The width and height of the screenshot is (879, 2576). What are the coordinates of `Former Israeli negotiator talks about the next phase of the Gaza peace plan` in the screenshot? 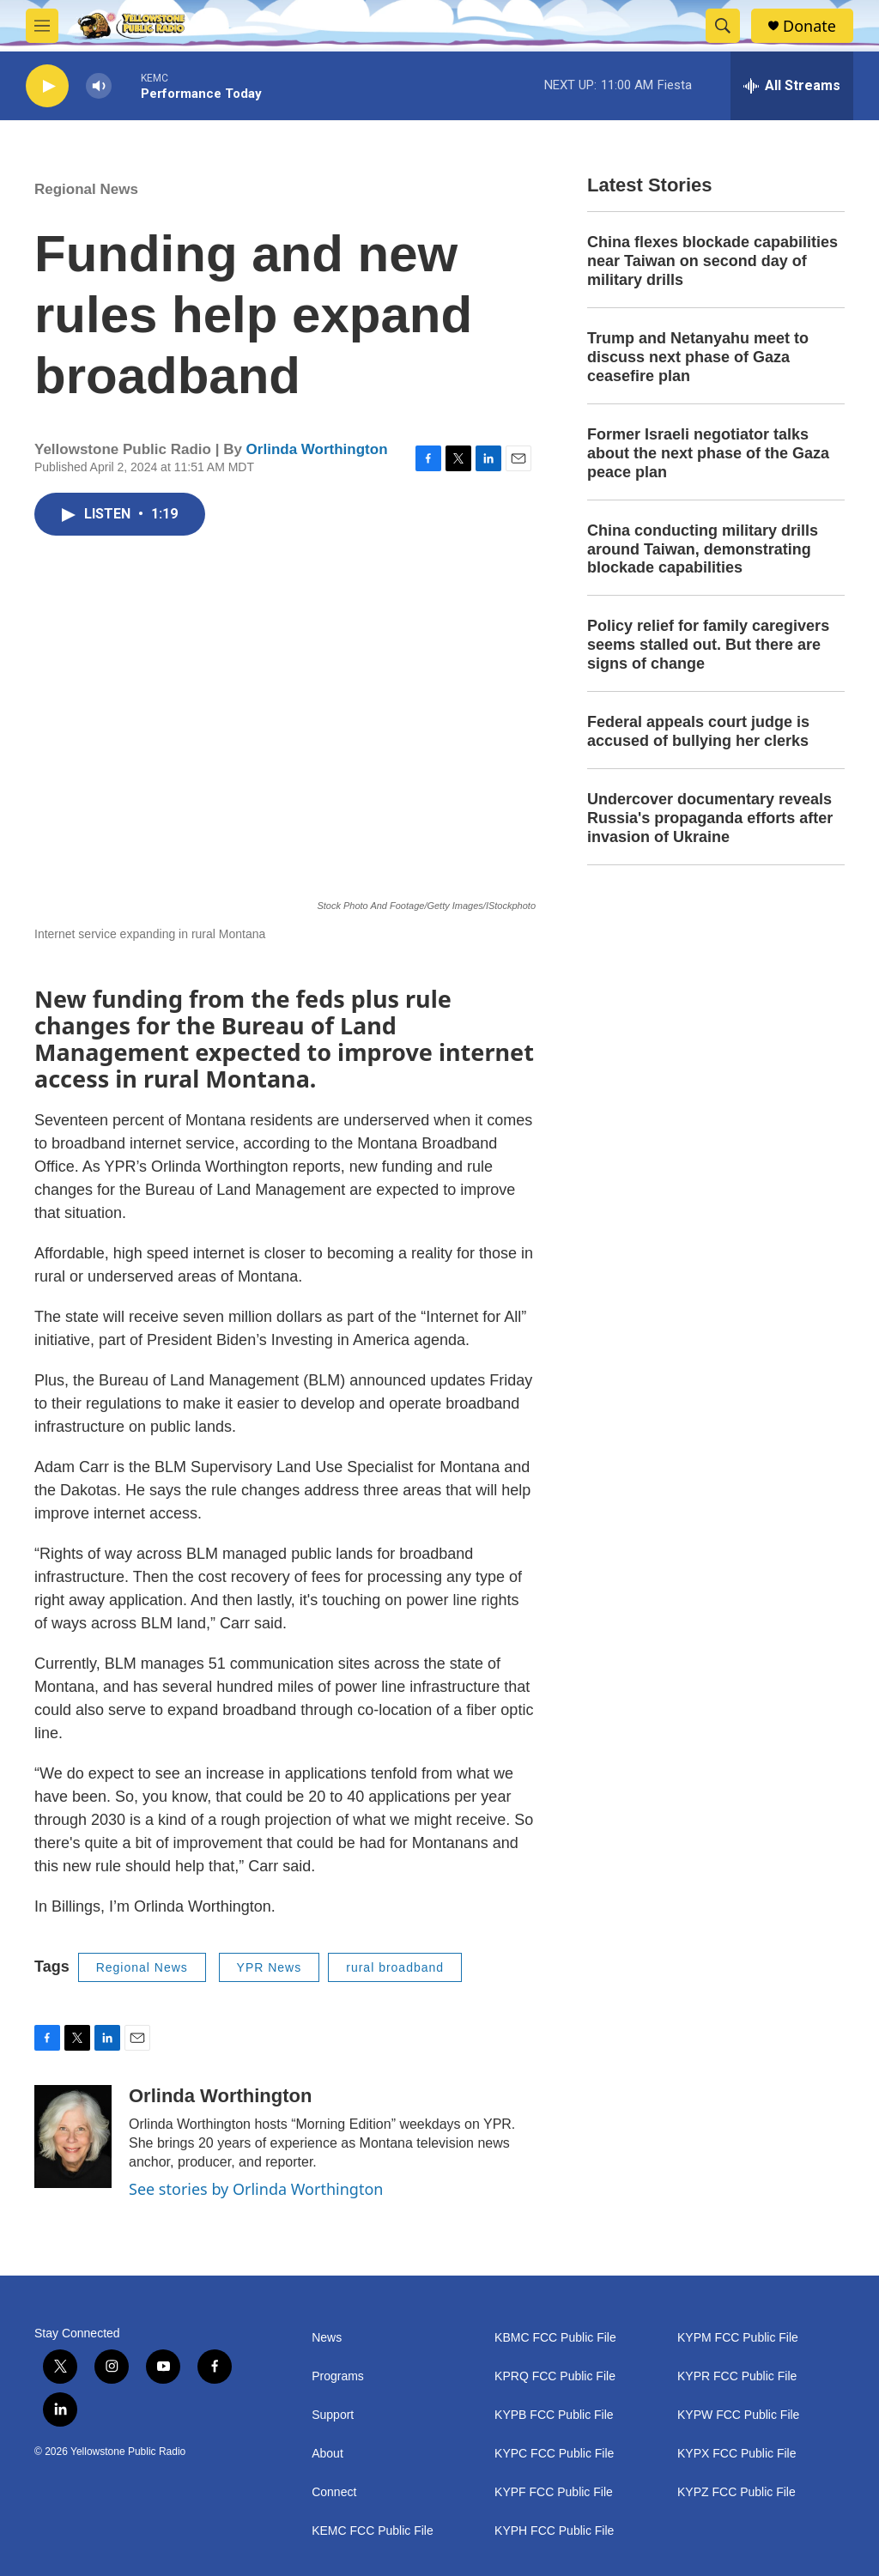 It's located at (708, 453).